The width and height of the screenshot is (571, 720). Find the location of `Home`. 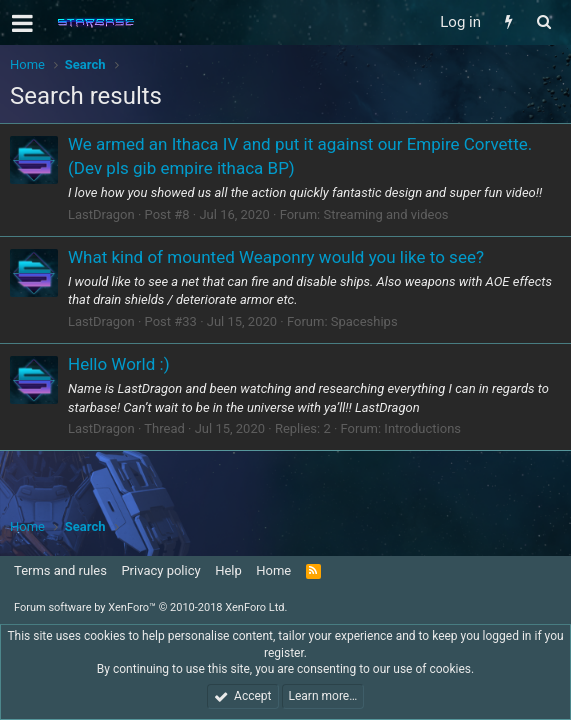

Home is located at coordinates (273, 570).